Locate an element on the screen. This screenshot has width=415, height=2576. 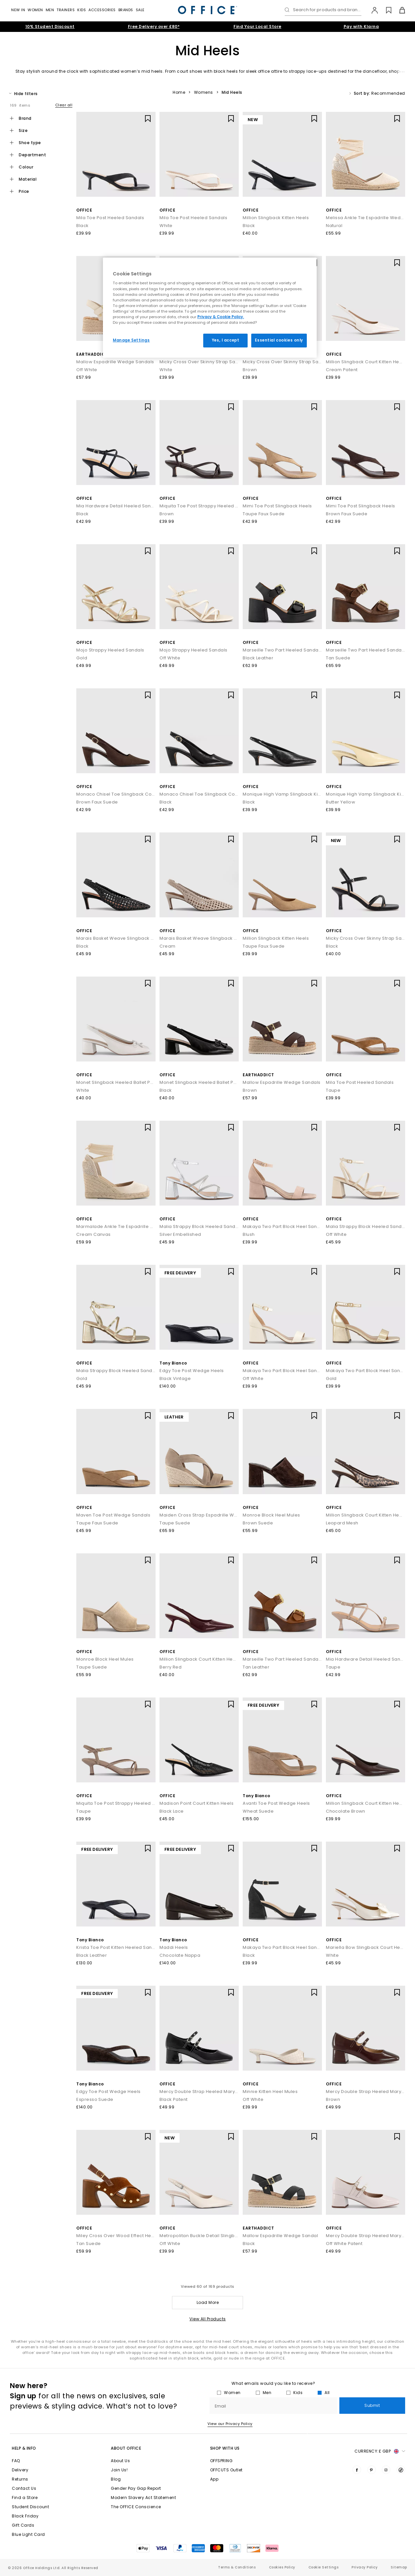
Kids is located at coordinates (81, 10).